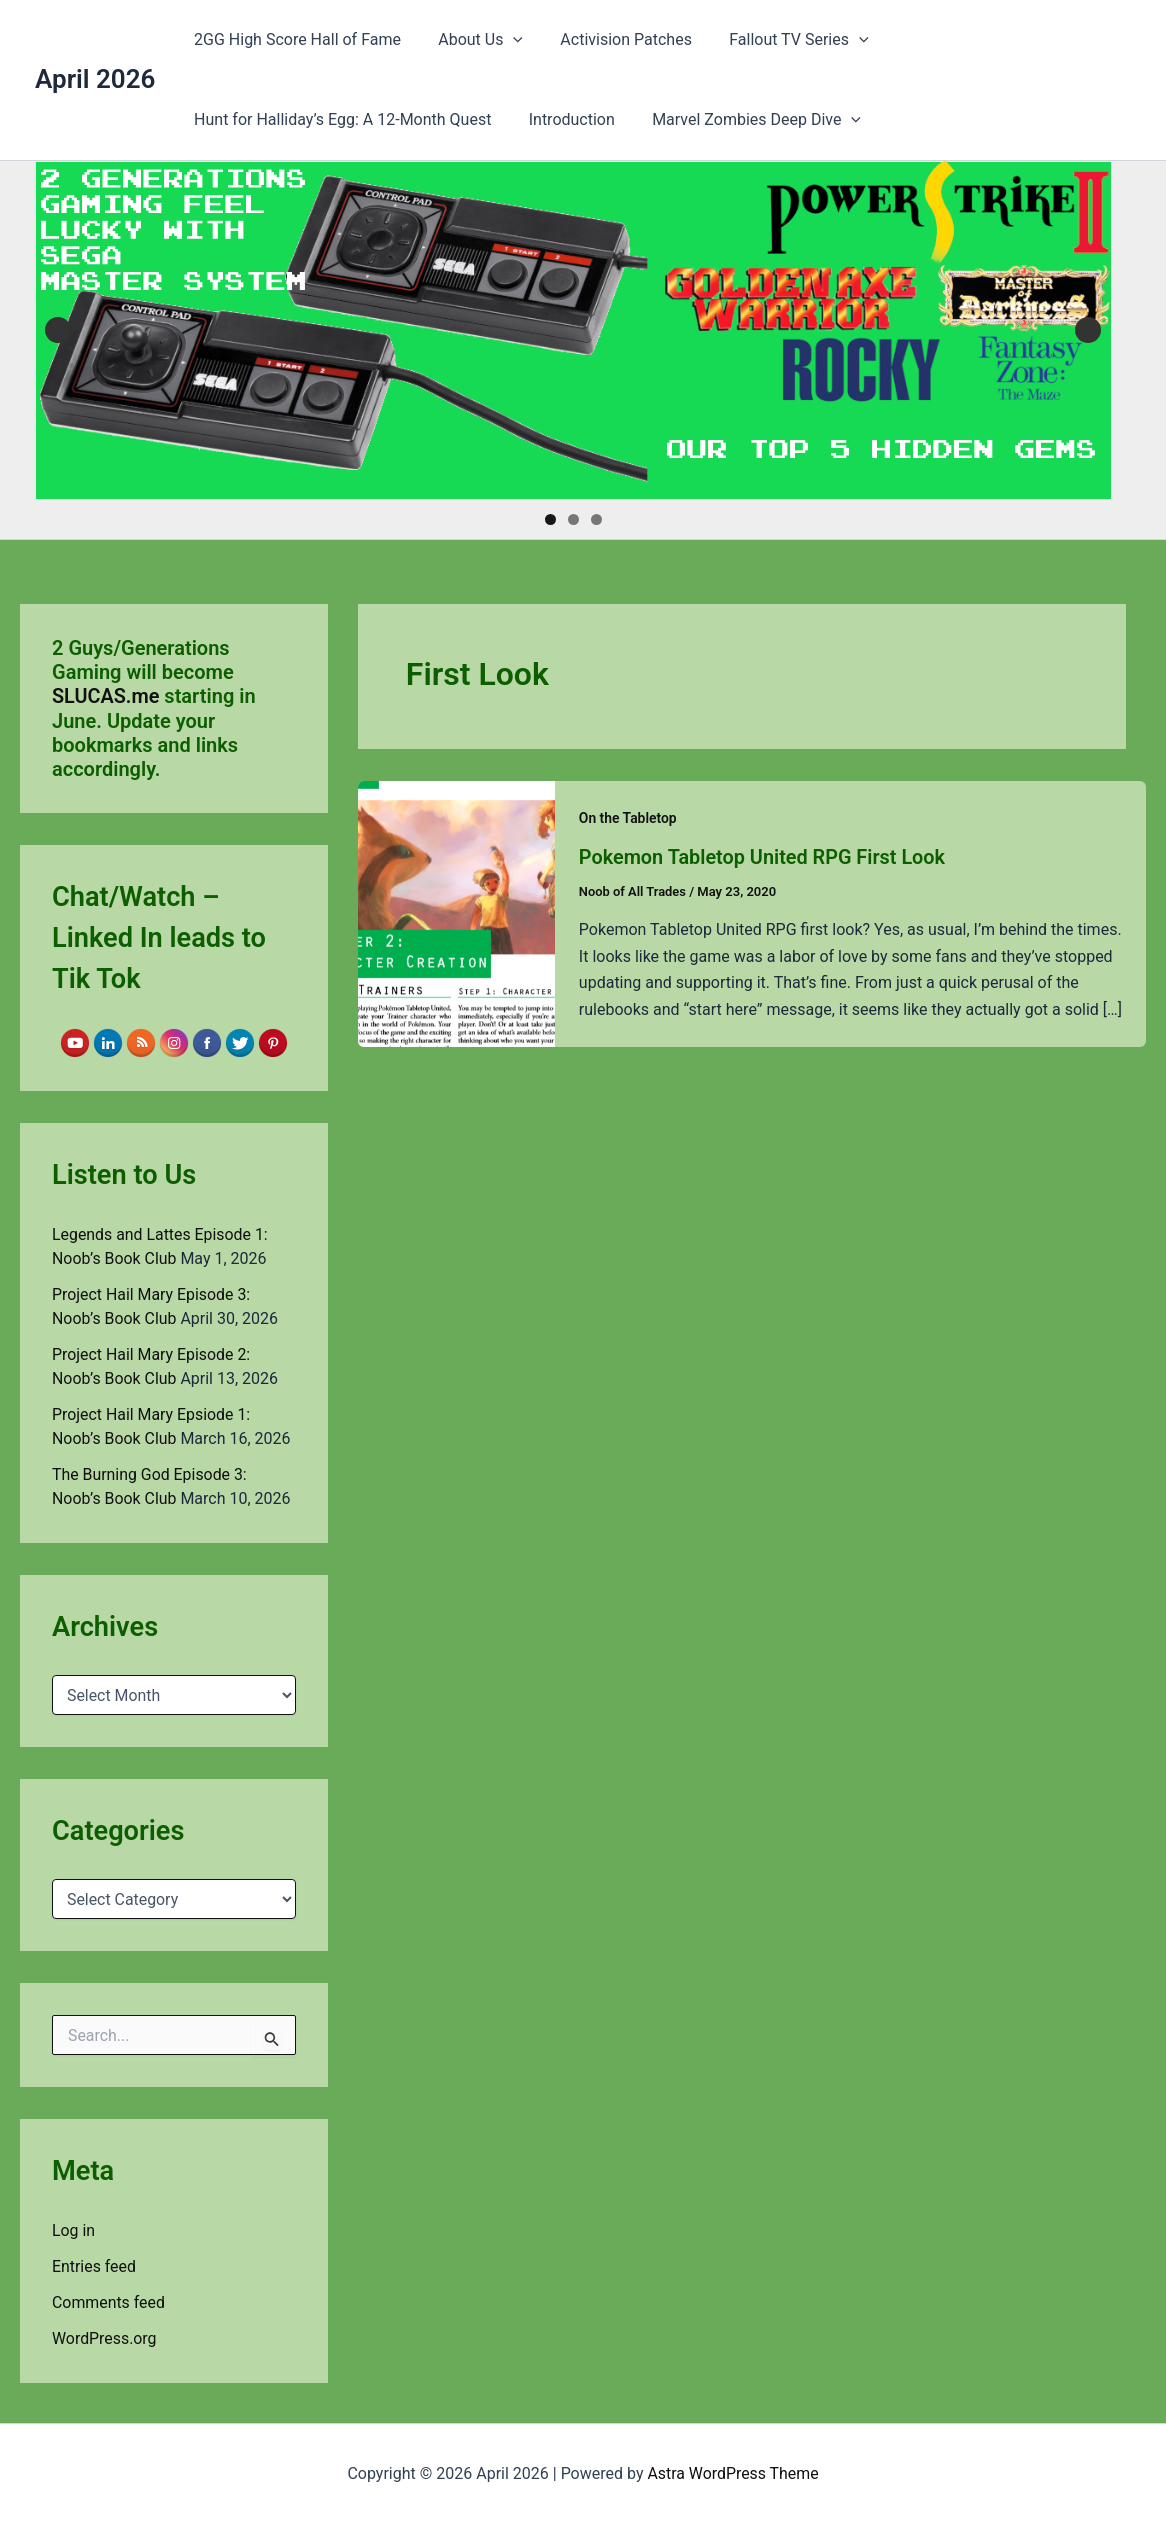 This screenshot has width=1166, height=2523. What do you see at coordinates (339, 119) in the screenshot?
I see `Hunt for Halliday’s Egg: A 12-Month Quest` at bounding box center [339, 119].